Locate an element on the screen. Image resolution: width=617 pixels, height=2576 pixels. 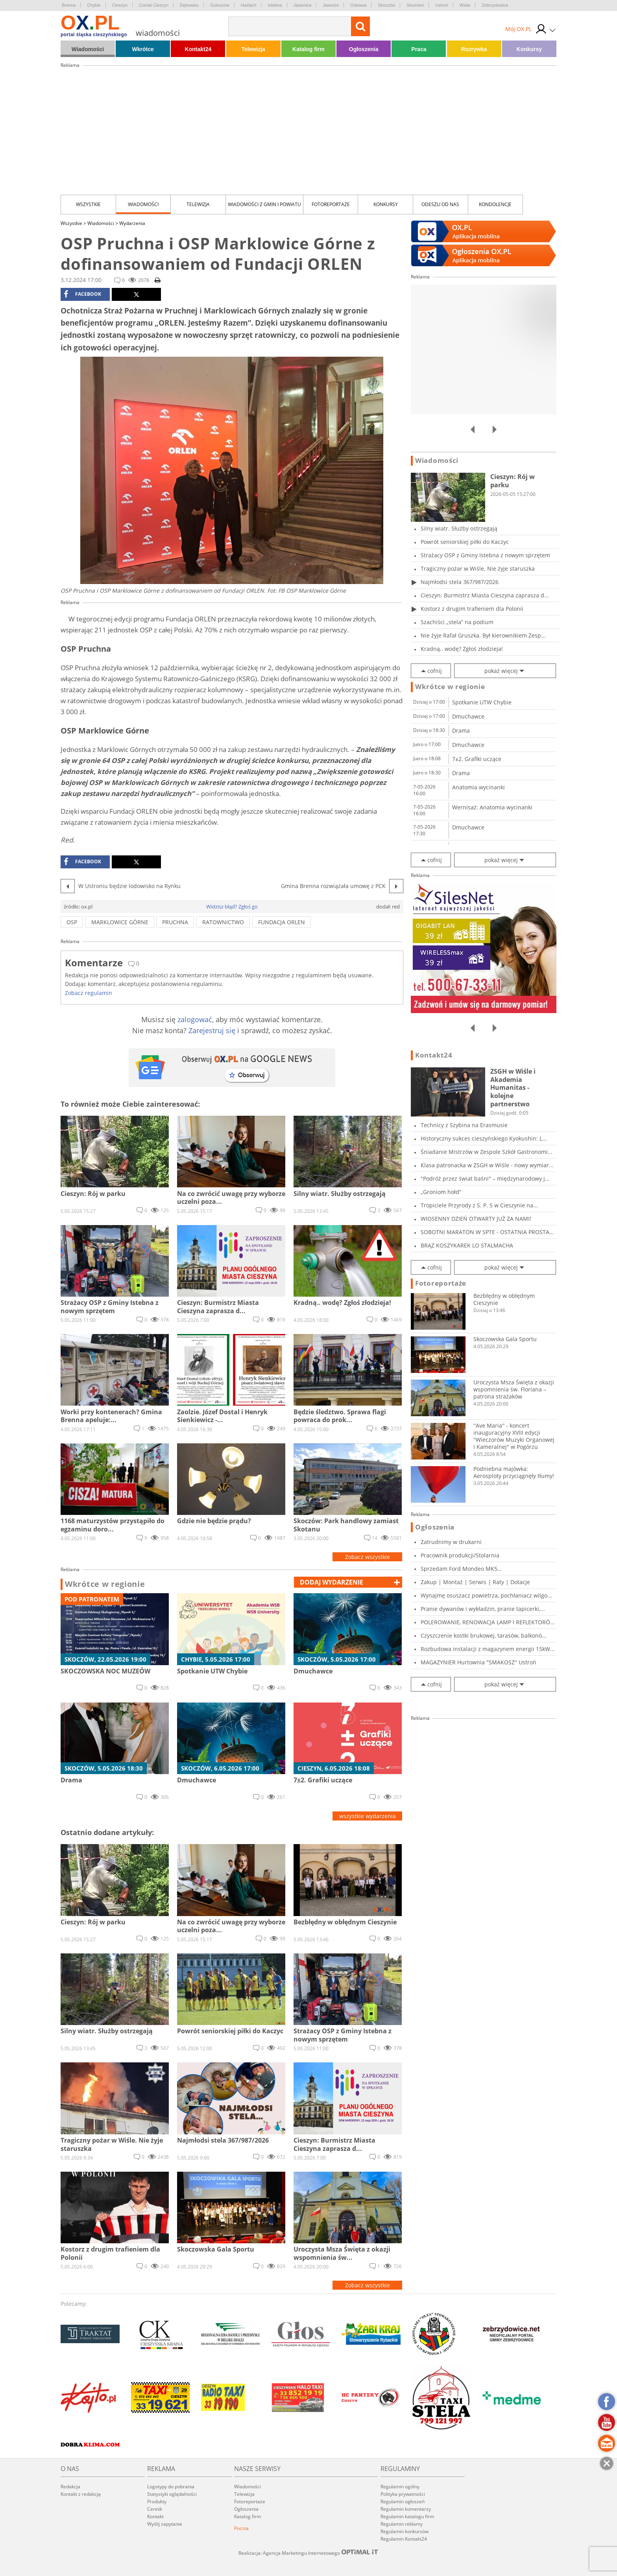
marklowice górne is located at coordinates (119, 922).